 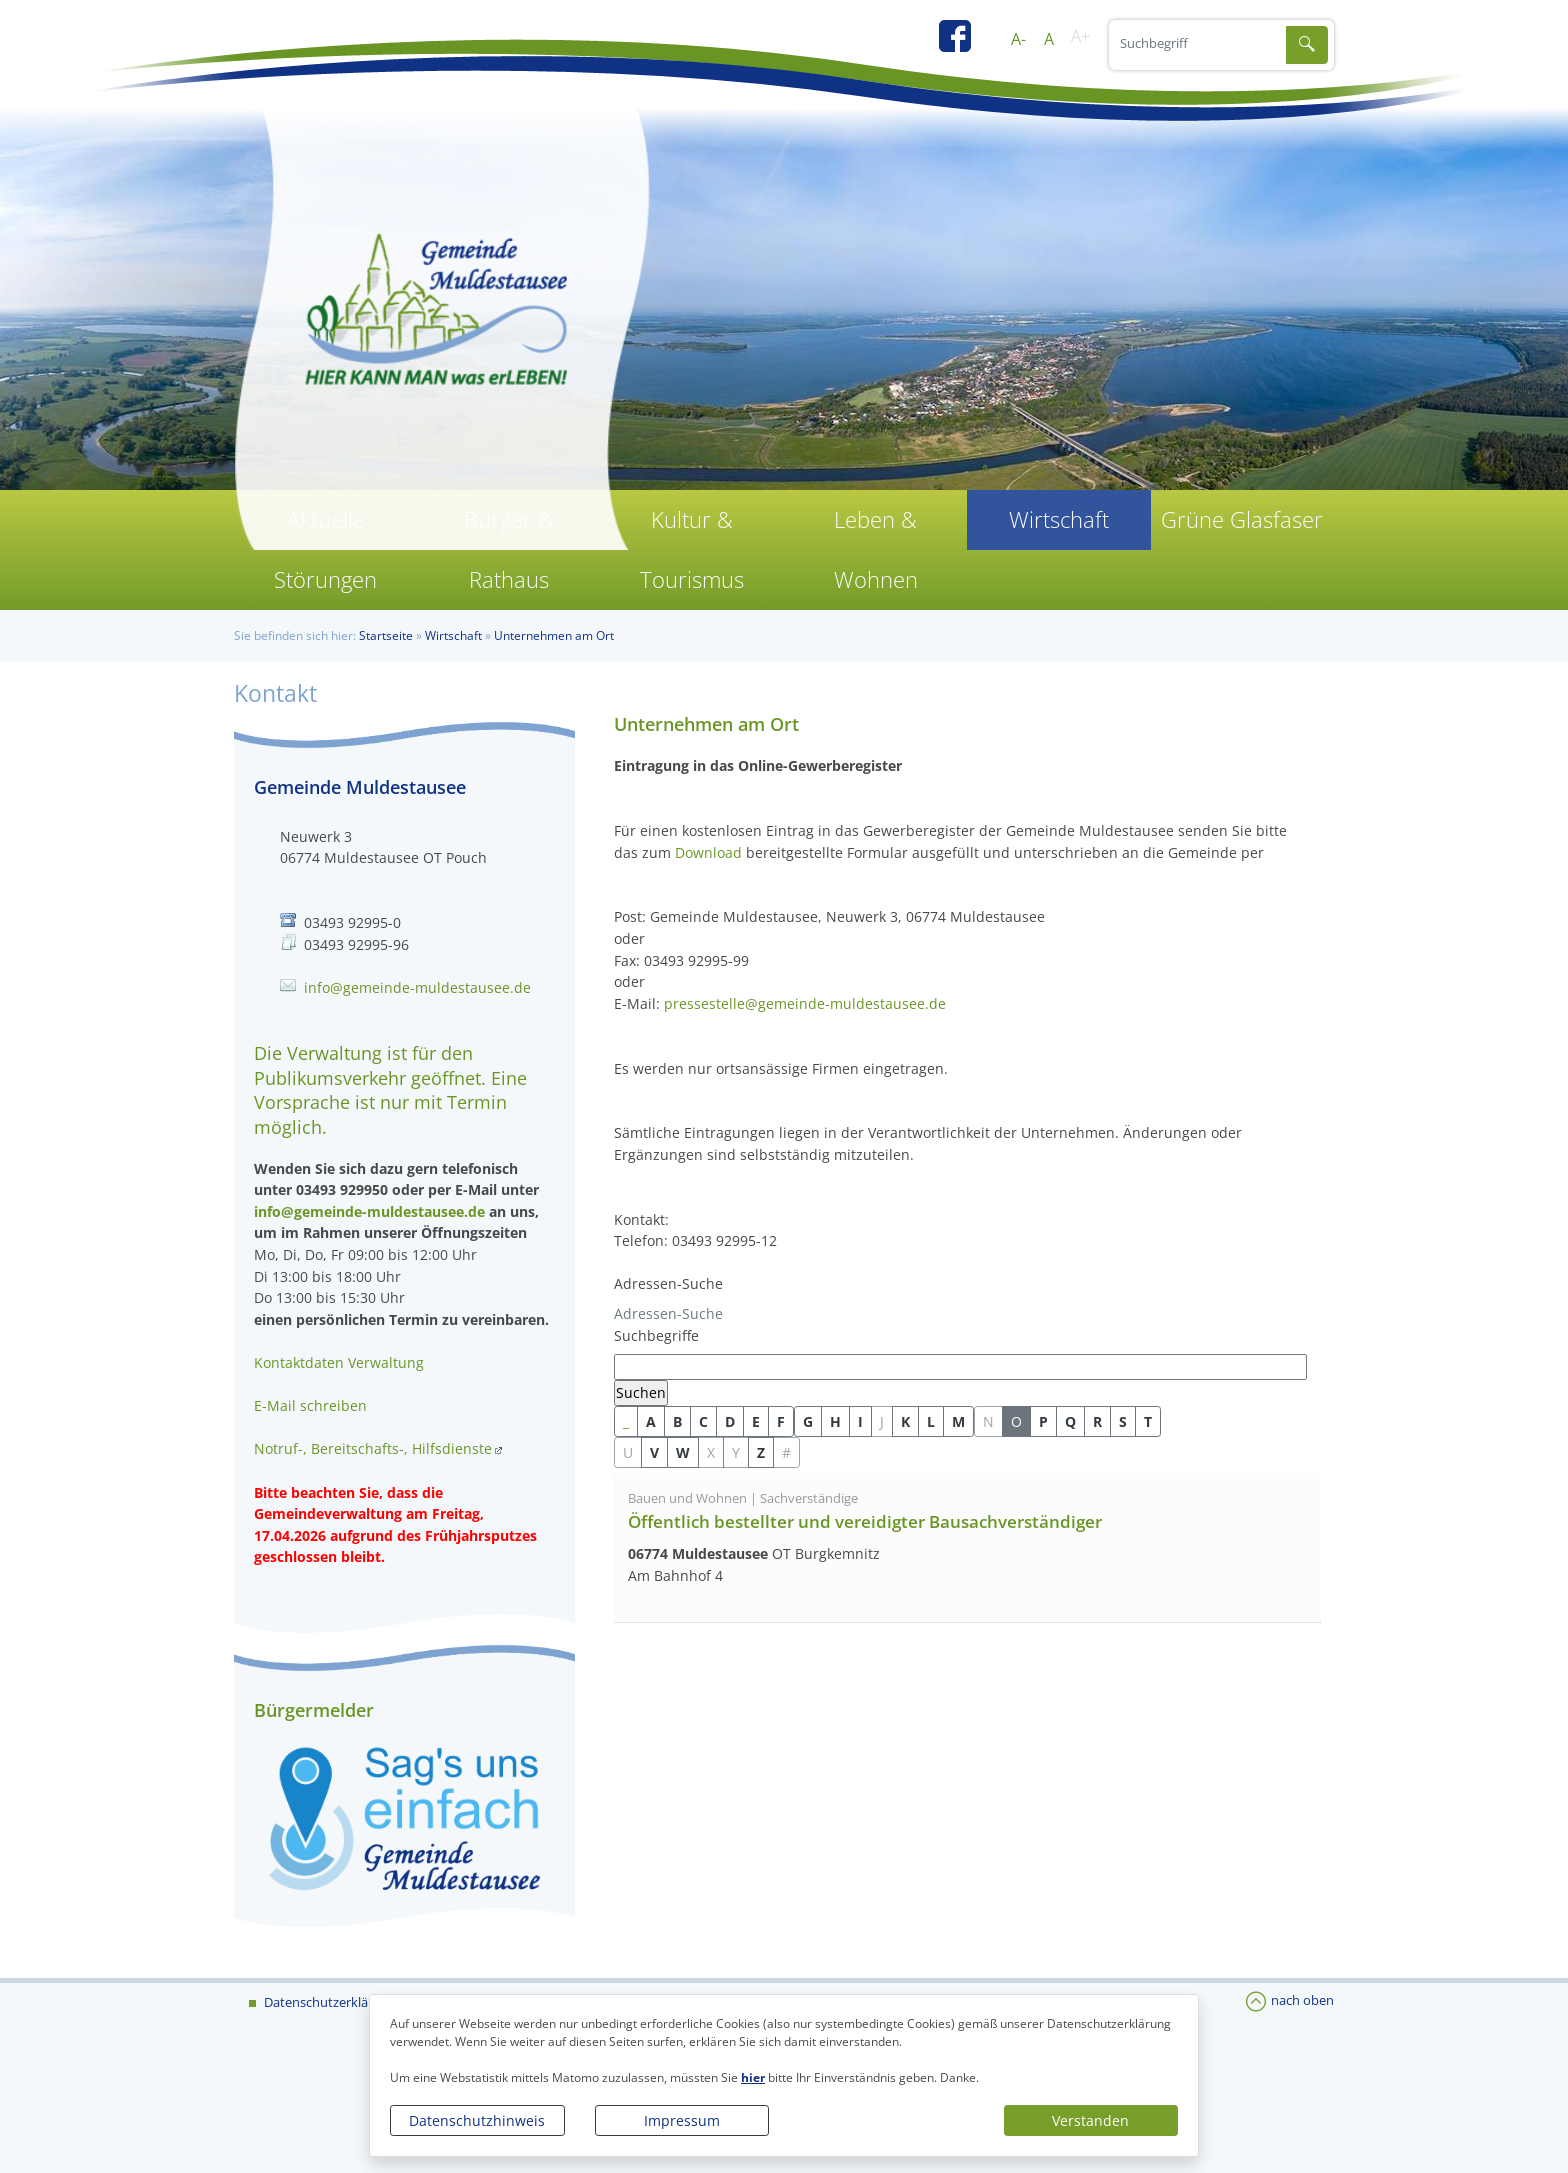 I want to click on W [button], so click(x=683, y=1452).